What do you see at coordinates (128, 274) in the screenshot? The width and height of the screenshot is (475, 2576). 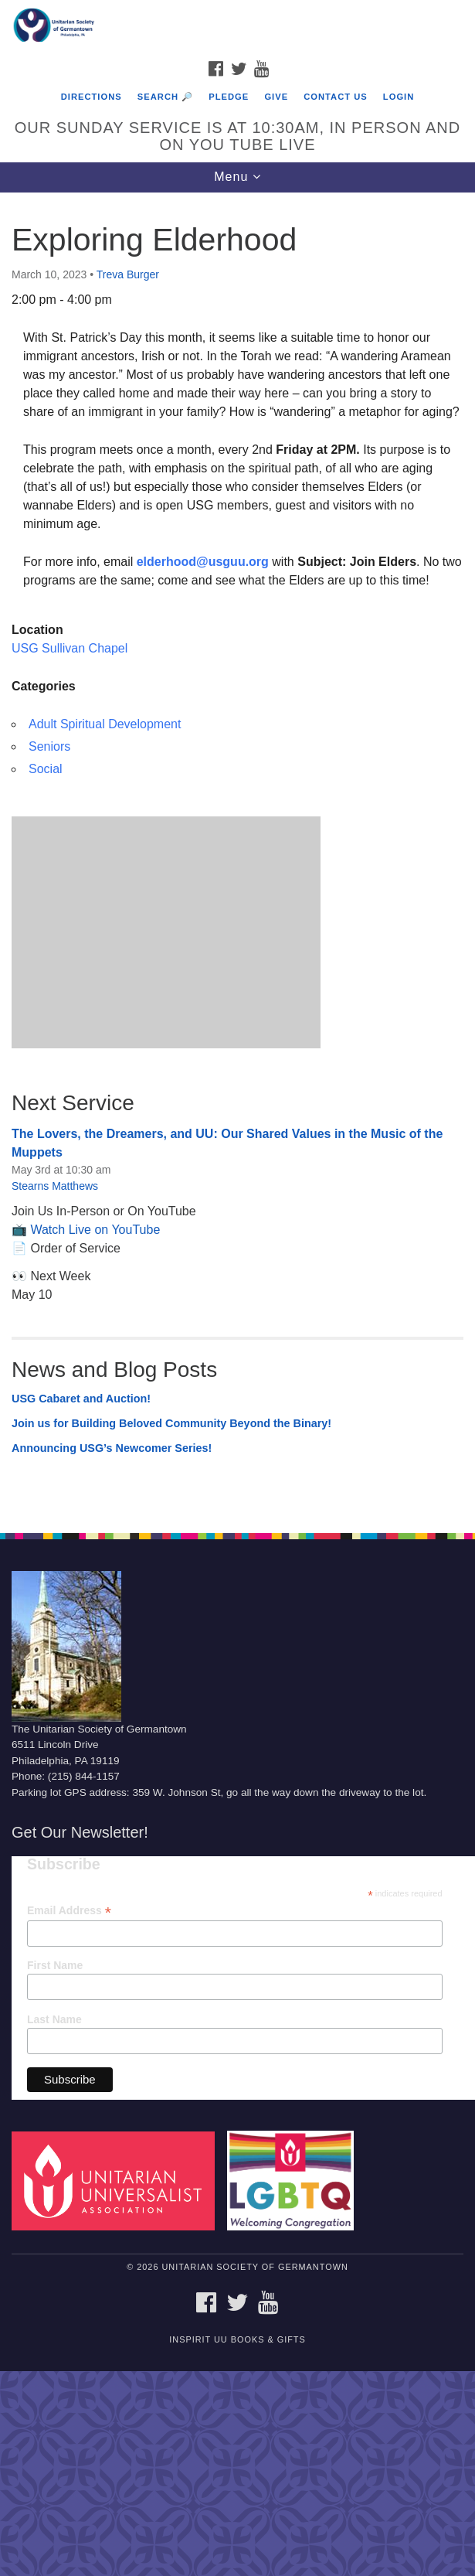 I see `Treva Burger` at bounding box center [128, 274].